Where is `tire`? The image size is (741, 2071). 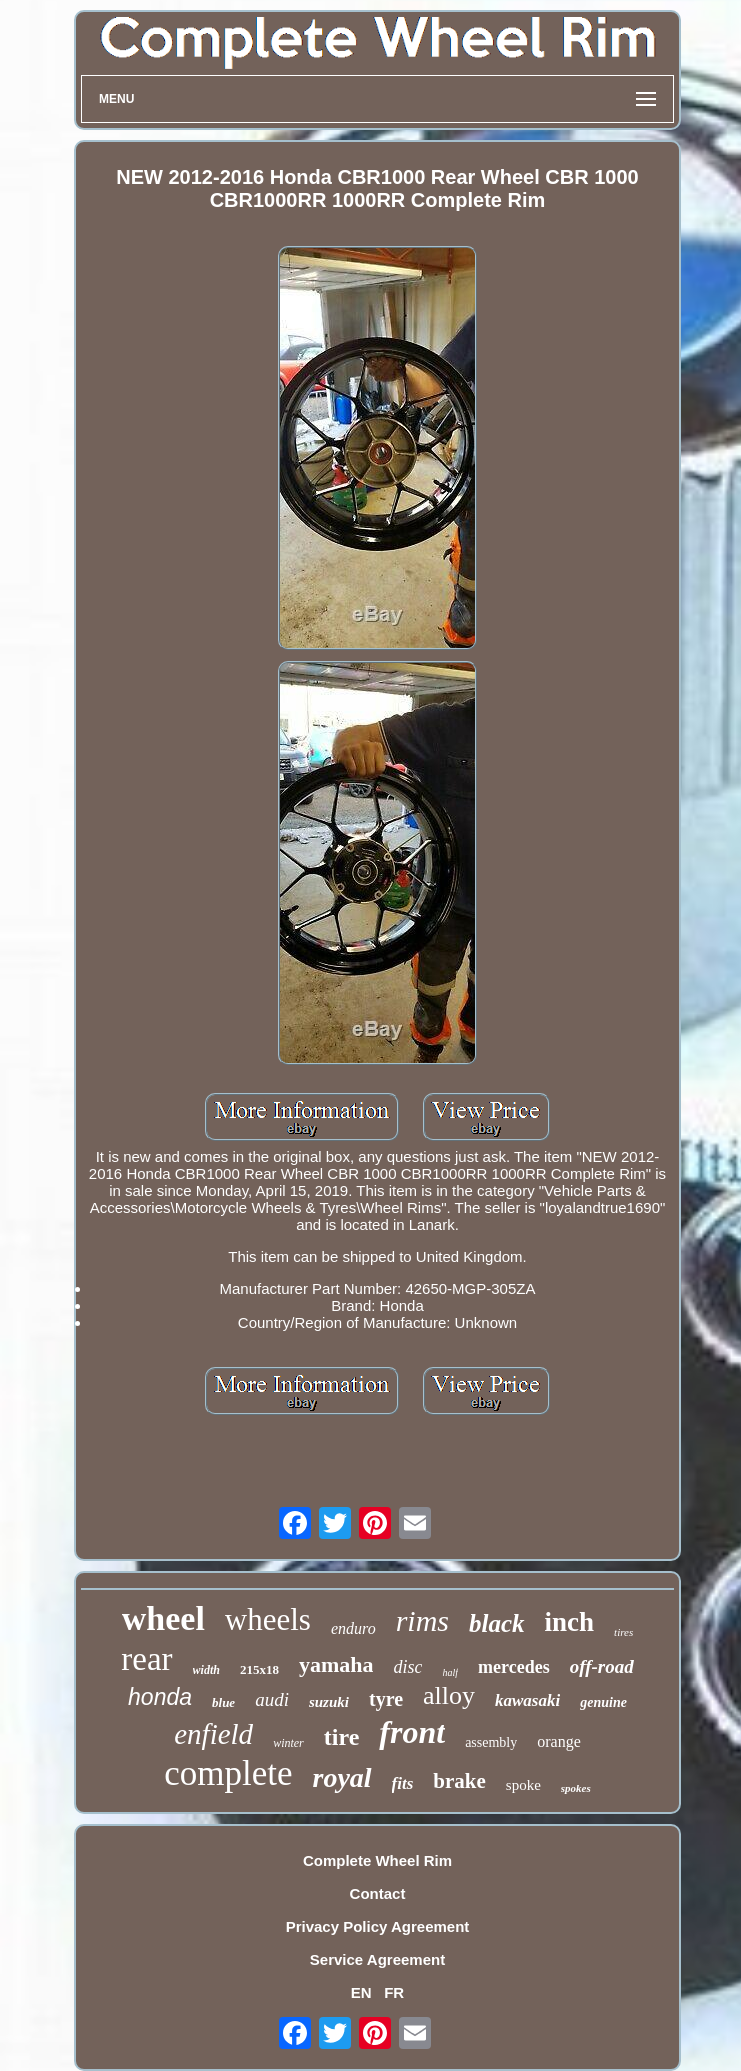 tire is located at coordinates (342, 1737).